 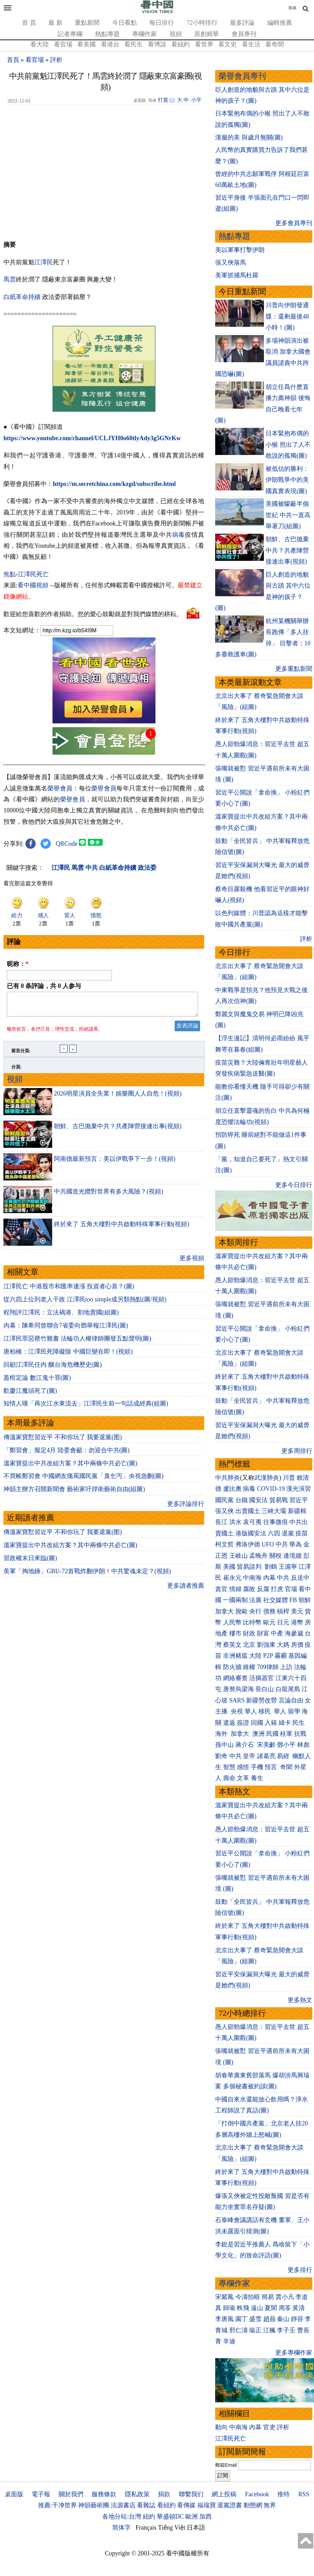 I want to click on 新疆勞改營, so click(x=261, y=1700).